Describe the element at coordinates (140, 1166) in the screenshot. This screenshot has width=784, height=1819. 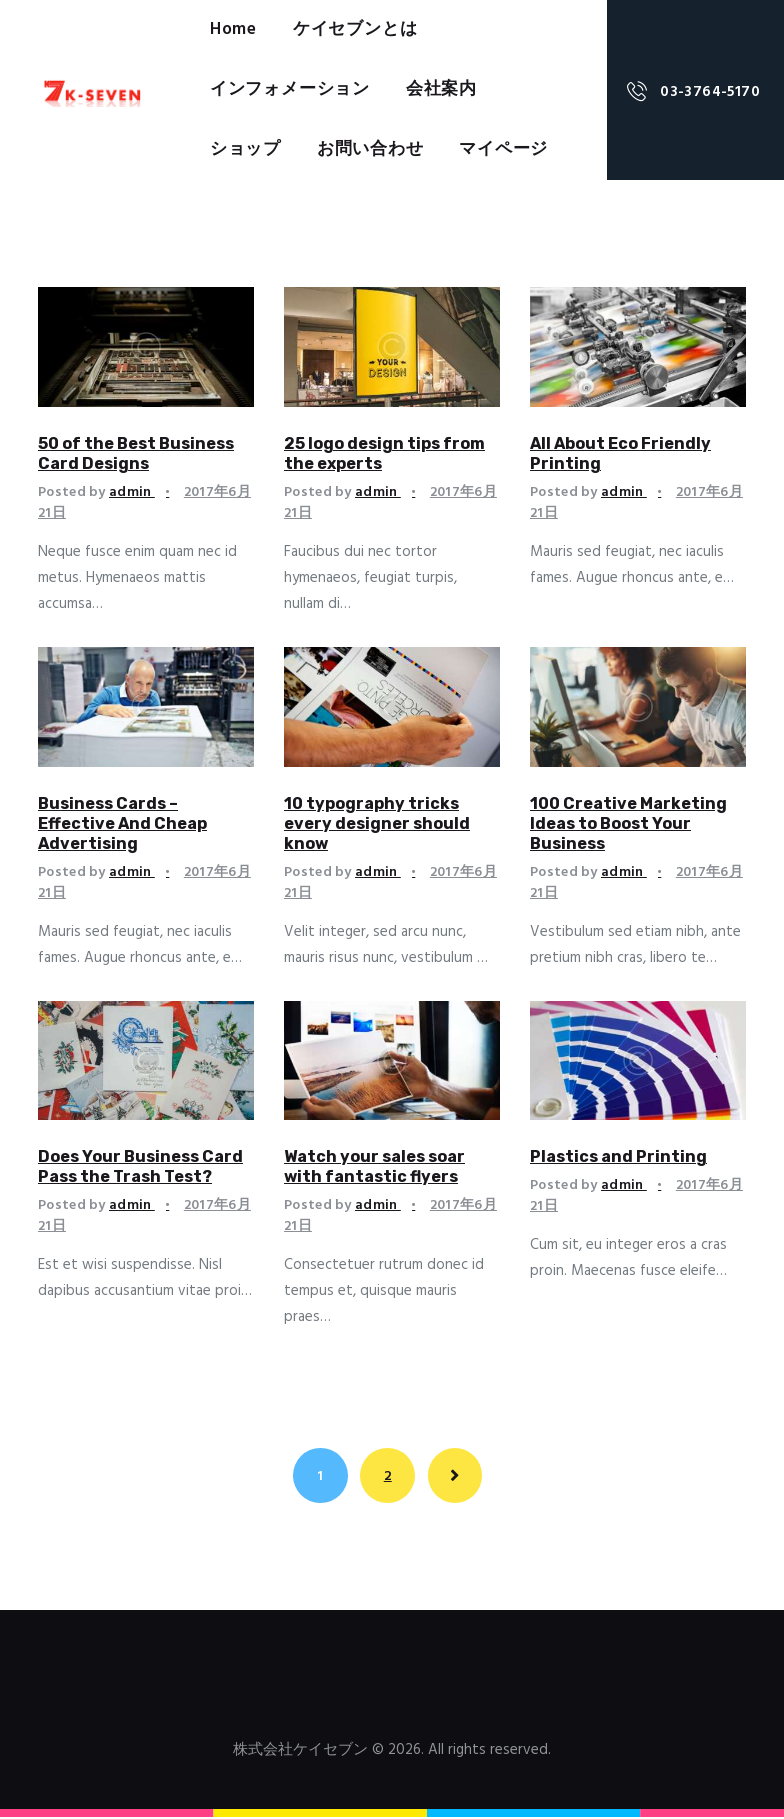
I see `Does Your Business Card Pass the Trash Test?` at that location.